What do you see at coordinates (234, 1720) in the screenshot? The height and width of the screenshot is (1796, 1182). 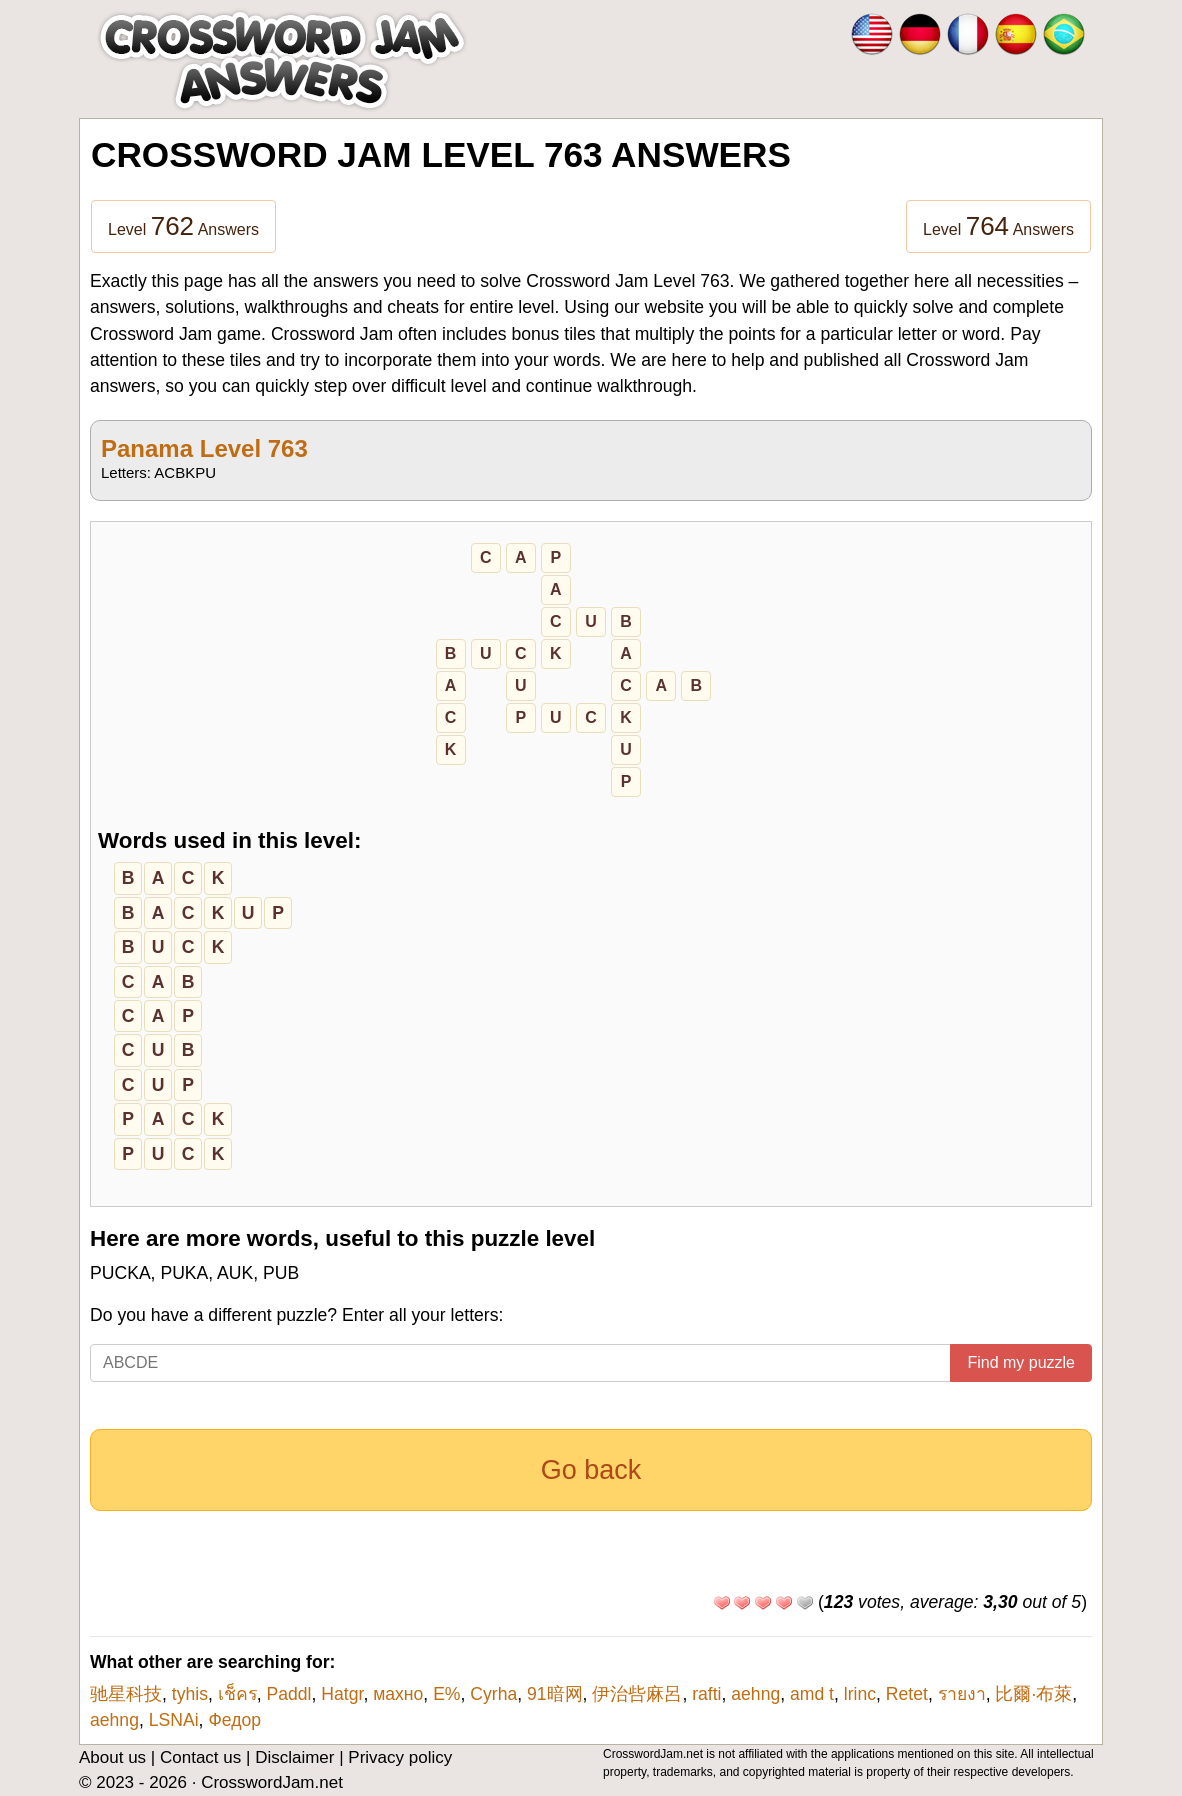 I see `Федор` at bounding box center [234, 1720].